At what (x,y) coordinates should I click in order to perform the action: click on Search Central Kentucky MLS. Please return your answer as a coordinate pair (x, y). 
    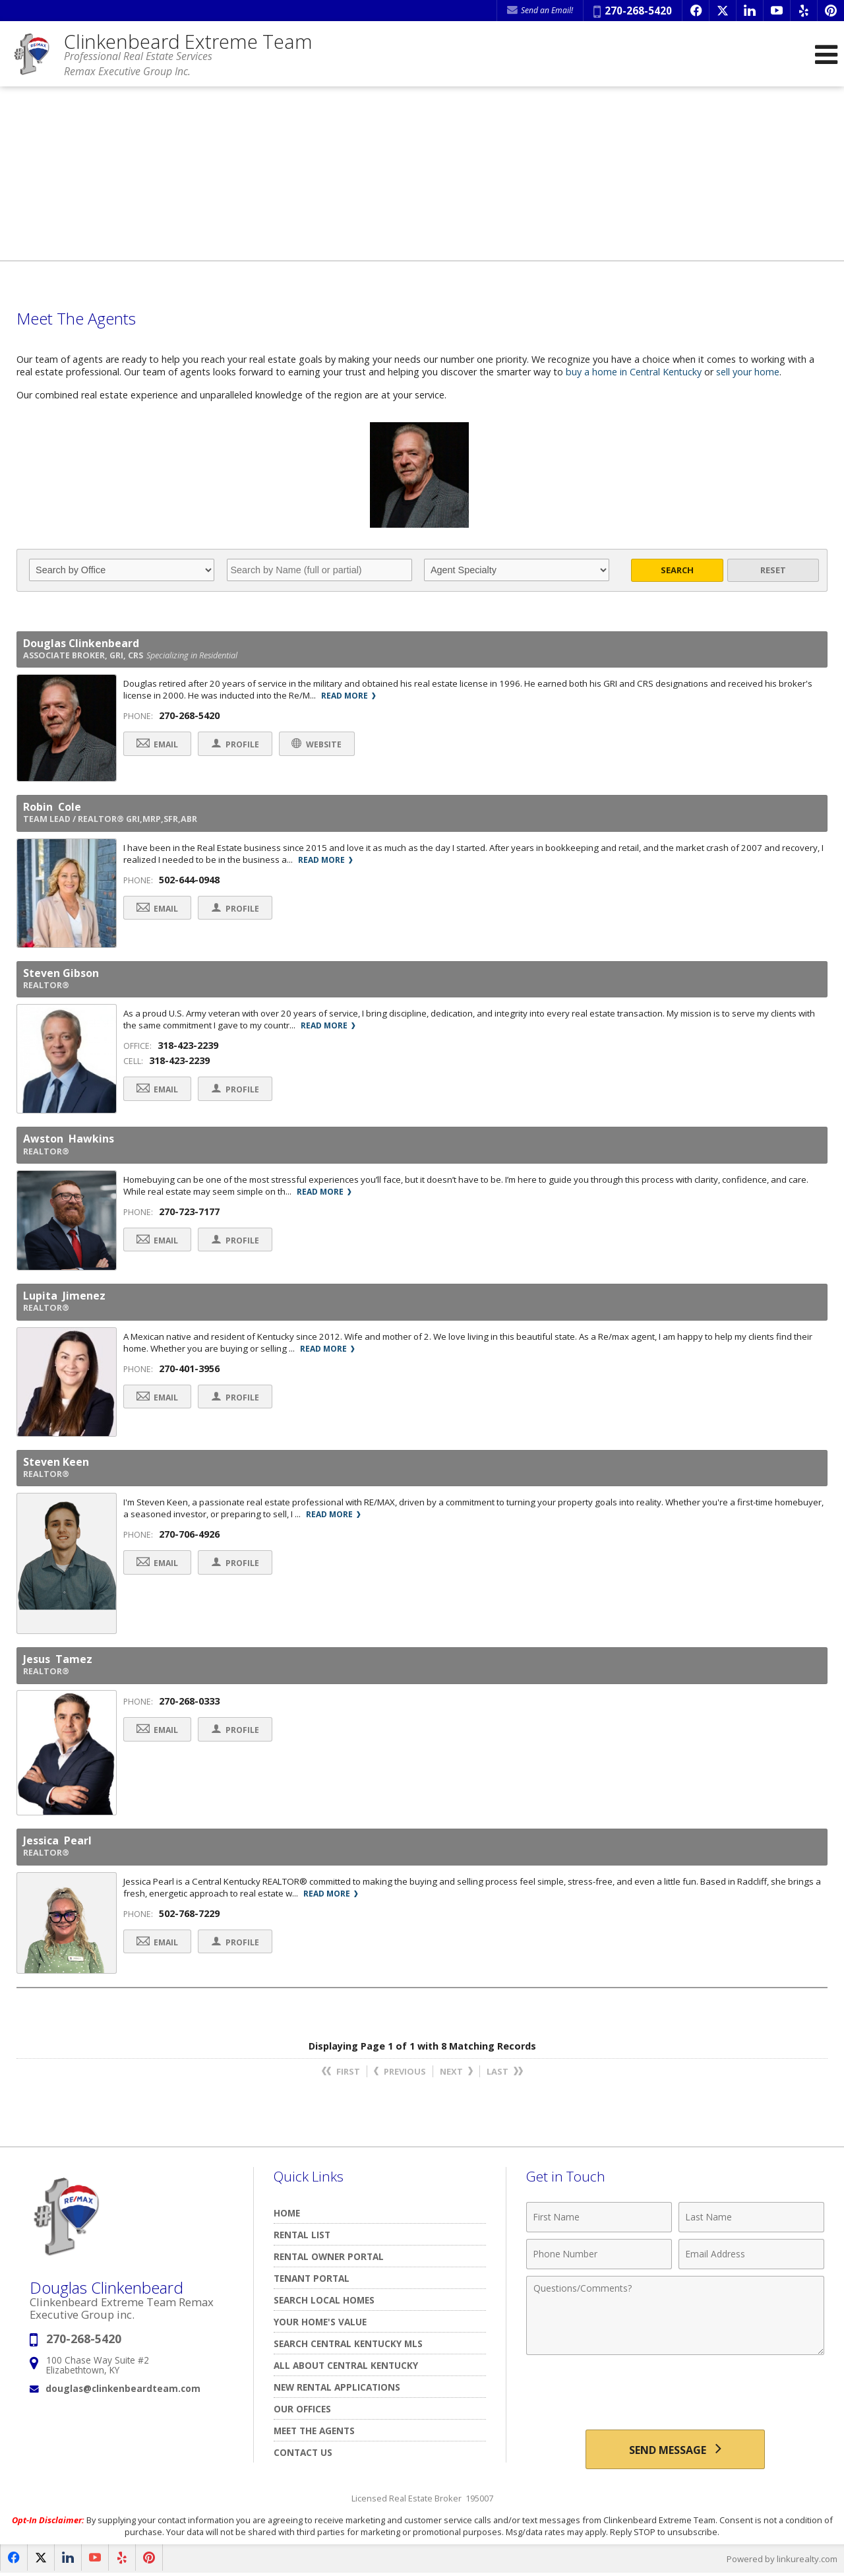
    Looking at the image, I should click on (348, 2344).